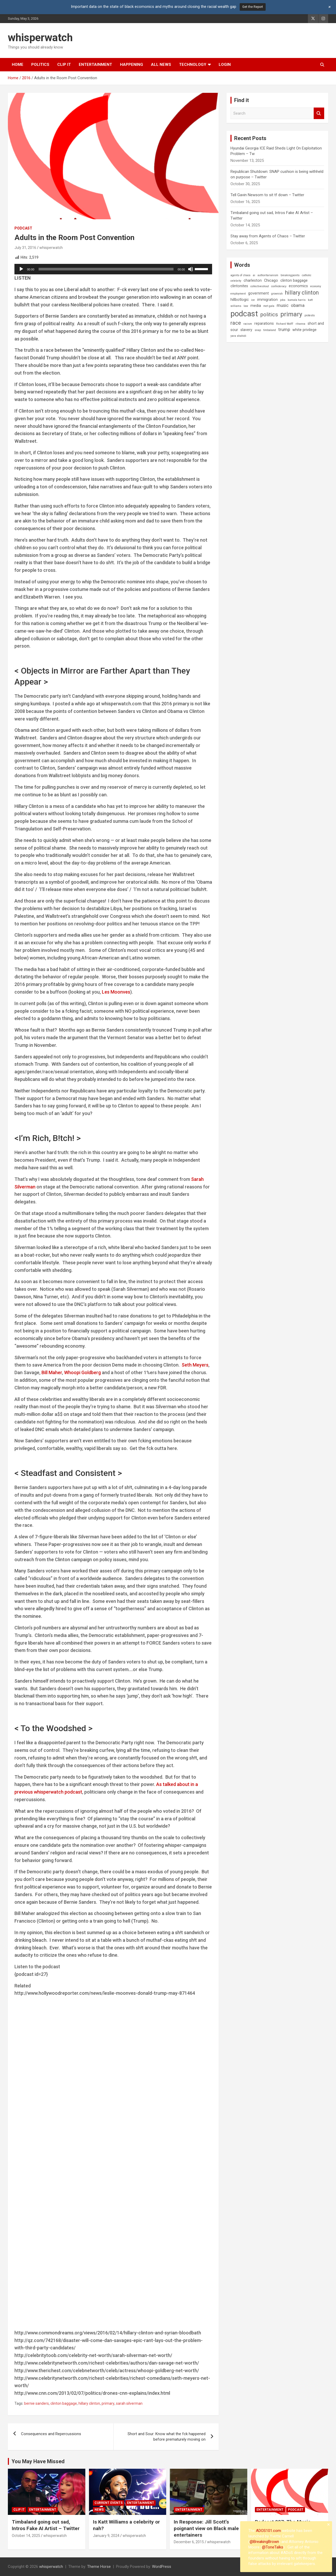 Image resolution: width=336 pixels, height=2576 pixels. Describe the element at coordinates (319, 113) in the screenshot. I see `Search` at that location.